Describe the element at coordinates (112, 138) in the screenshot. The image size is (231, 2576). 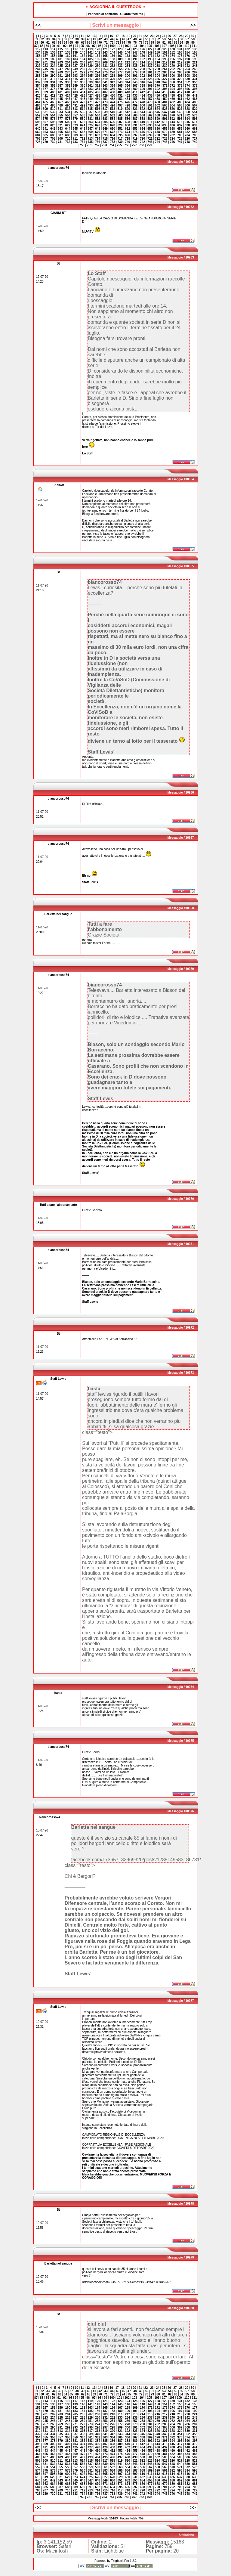
I see `716` at that location.